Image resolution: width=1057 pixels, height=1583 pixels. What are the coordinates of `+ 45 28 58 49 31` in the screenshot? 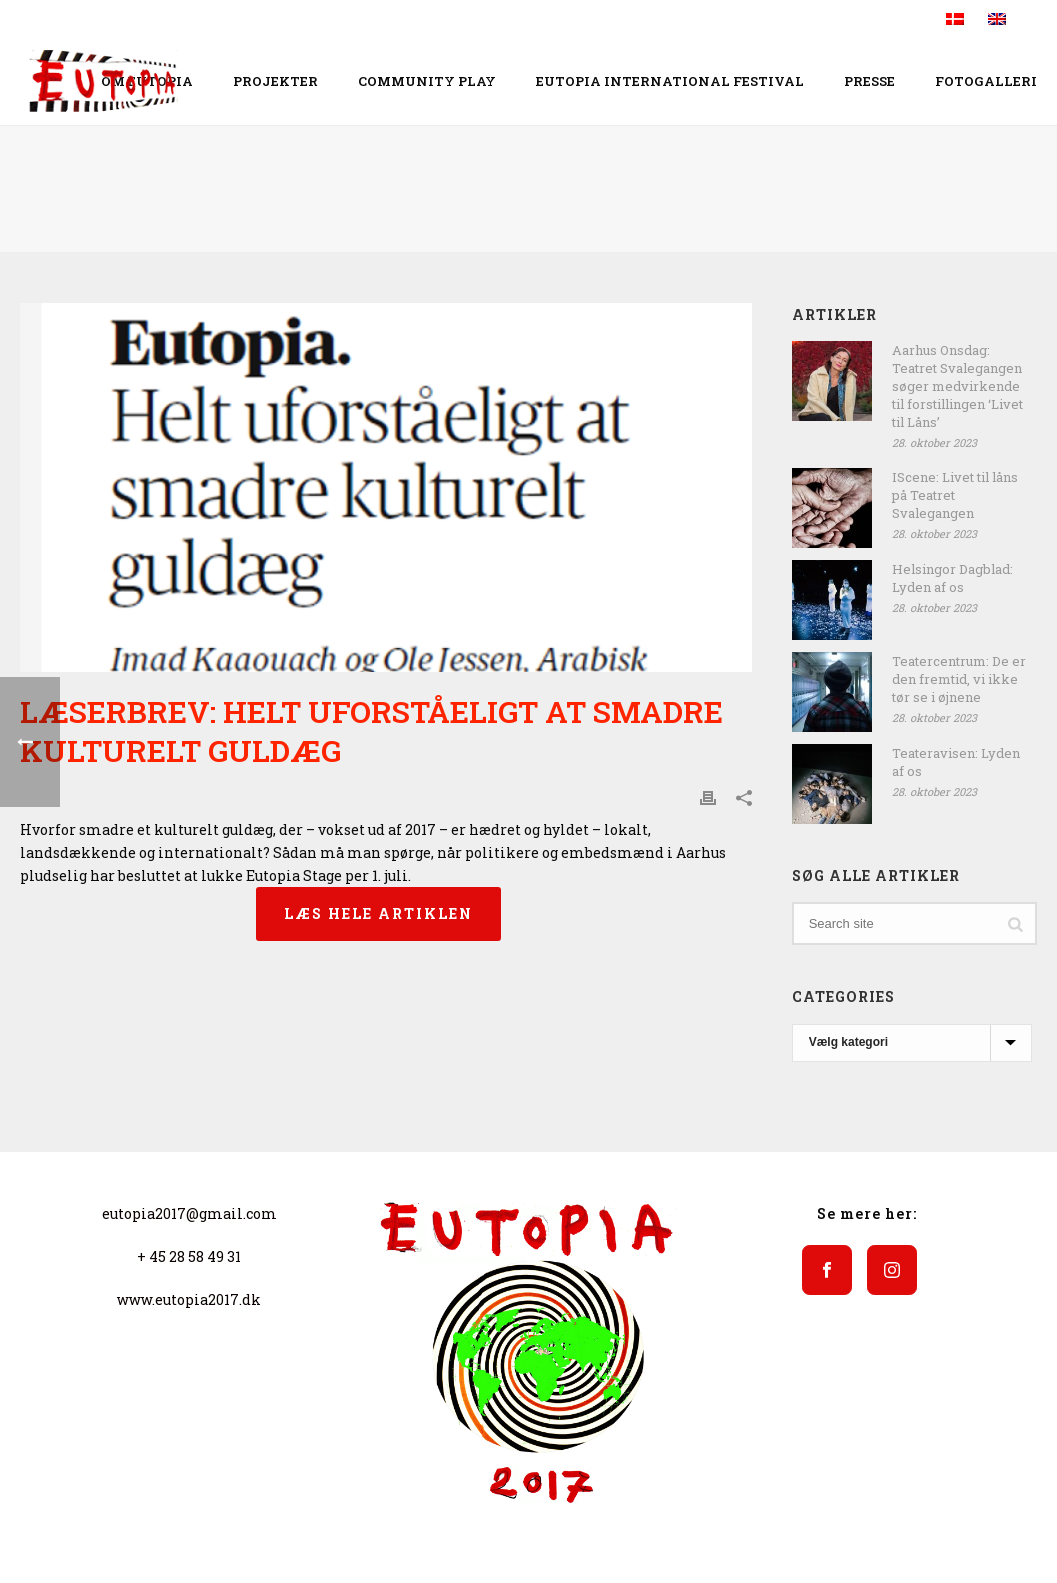 It's located at (189, 1256).